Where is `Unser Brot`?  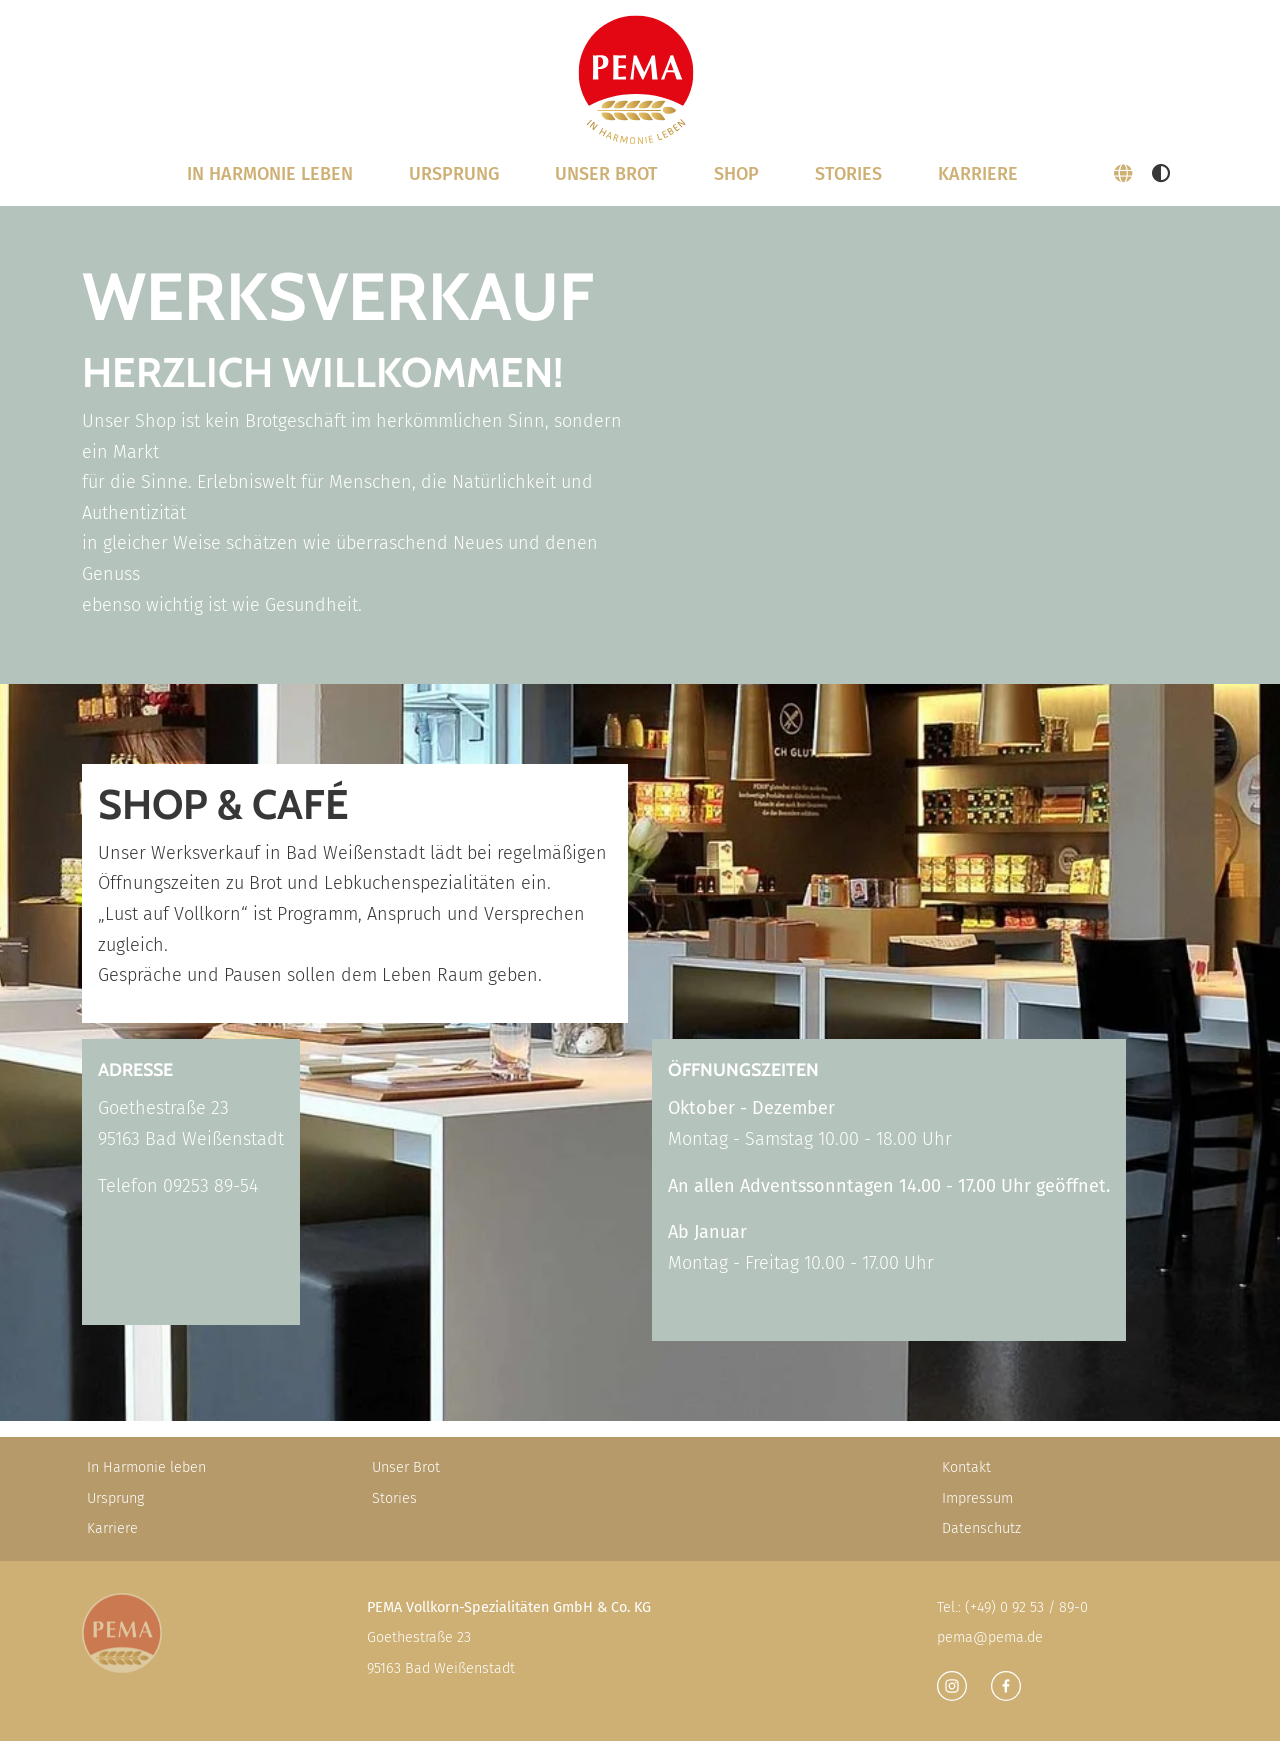 Unser Brot is located at coordinates (406, 1467).